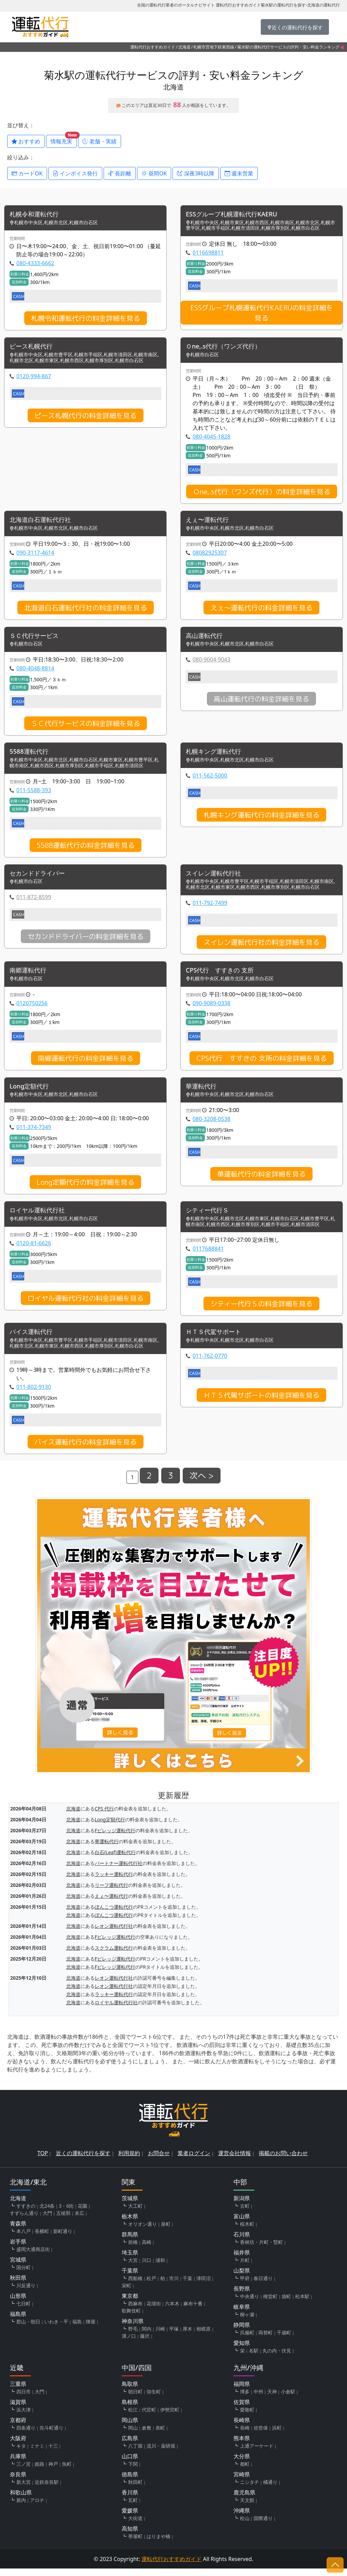 This screenshot has width=347, height=2576. Describe the element at coordinates (203, 2336) in the screenshot. I see `相模原` at that location.